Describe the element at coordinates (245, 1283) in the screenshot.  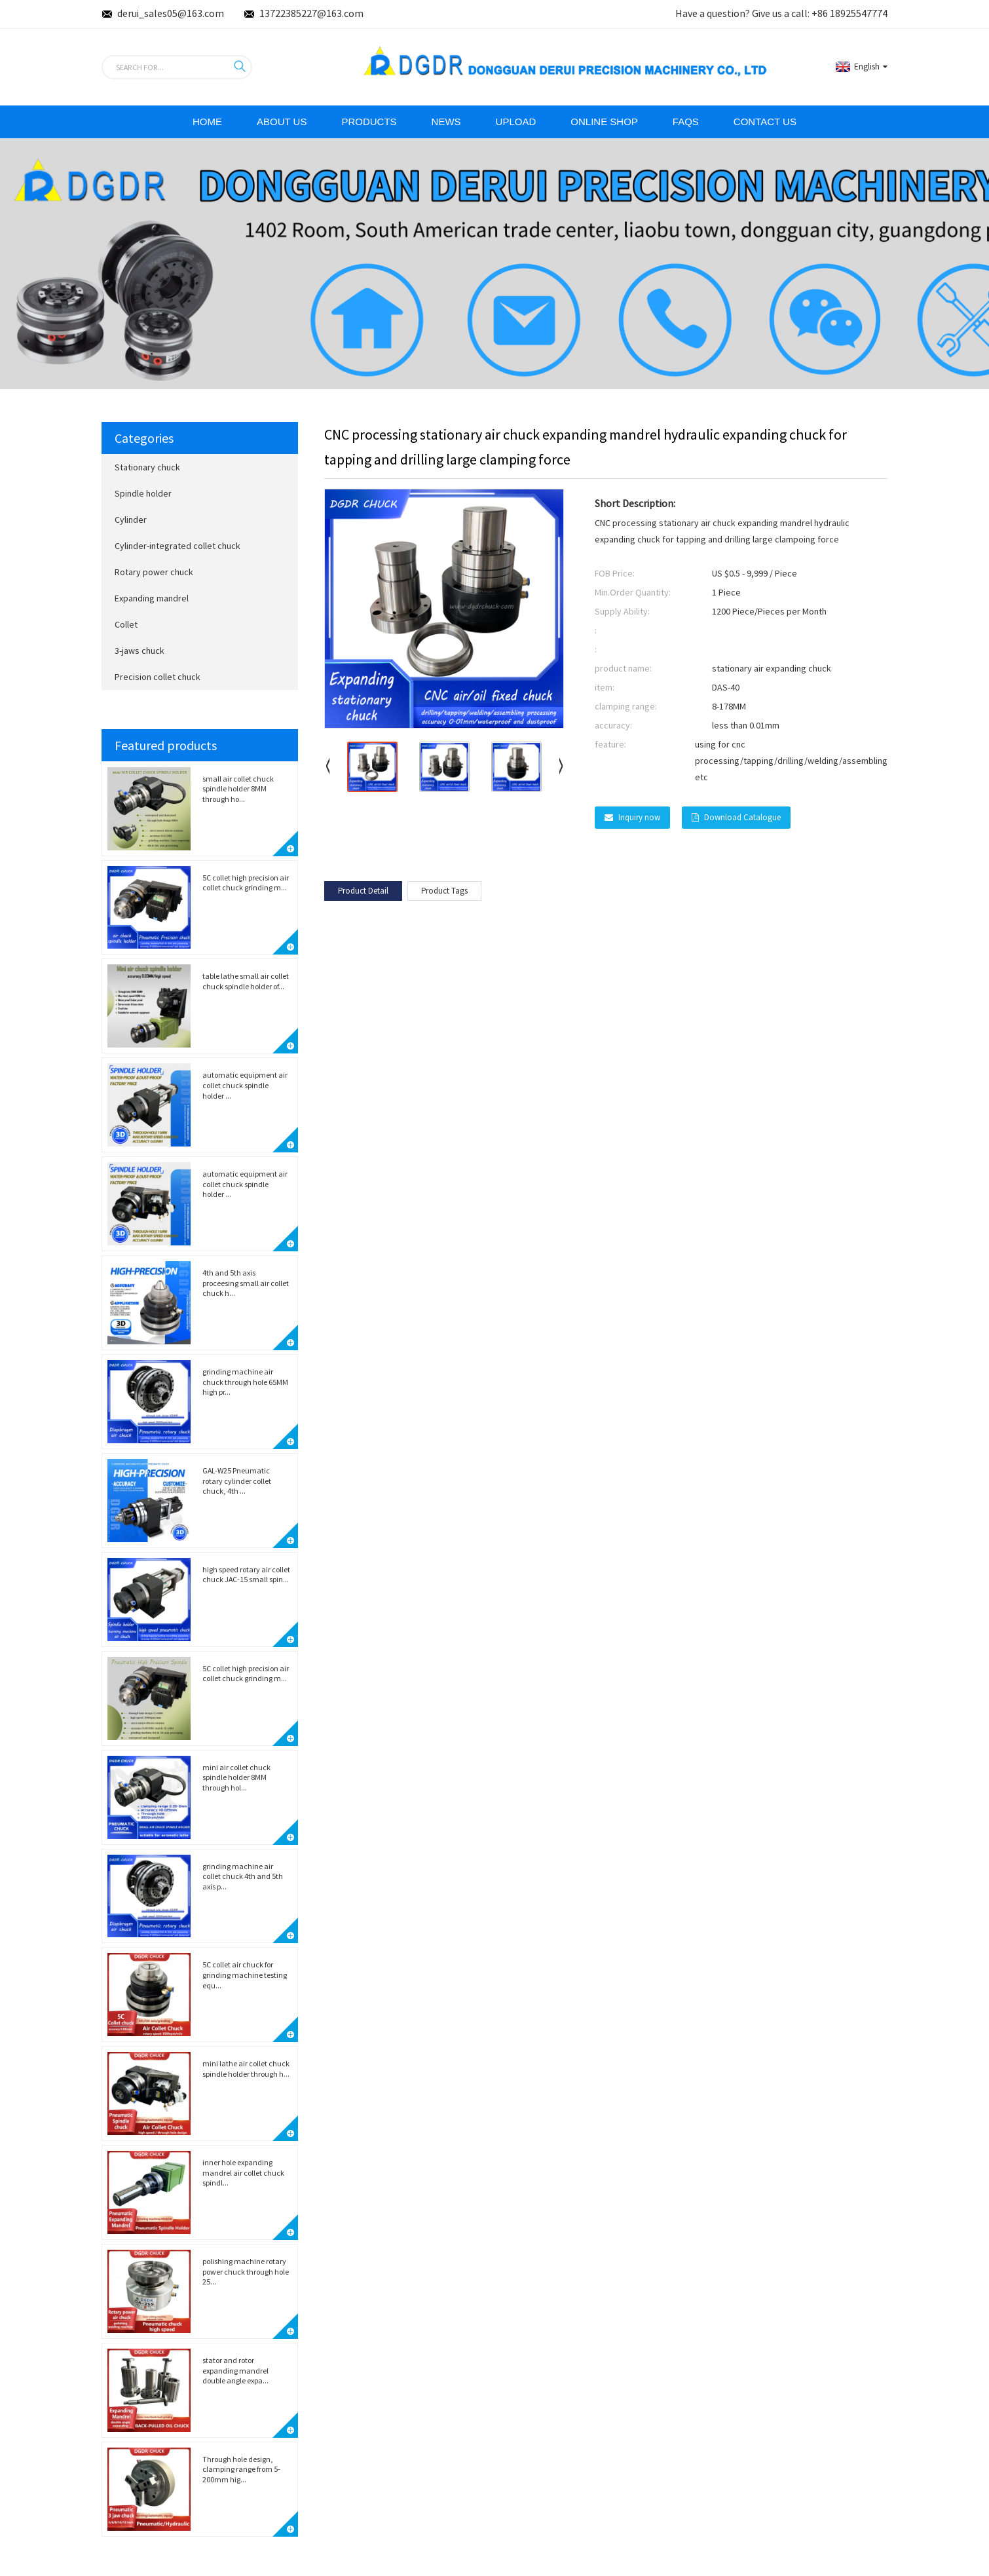
I see `4th and 5th axis proceesing small air collet chuck h...` at that location.